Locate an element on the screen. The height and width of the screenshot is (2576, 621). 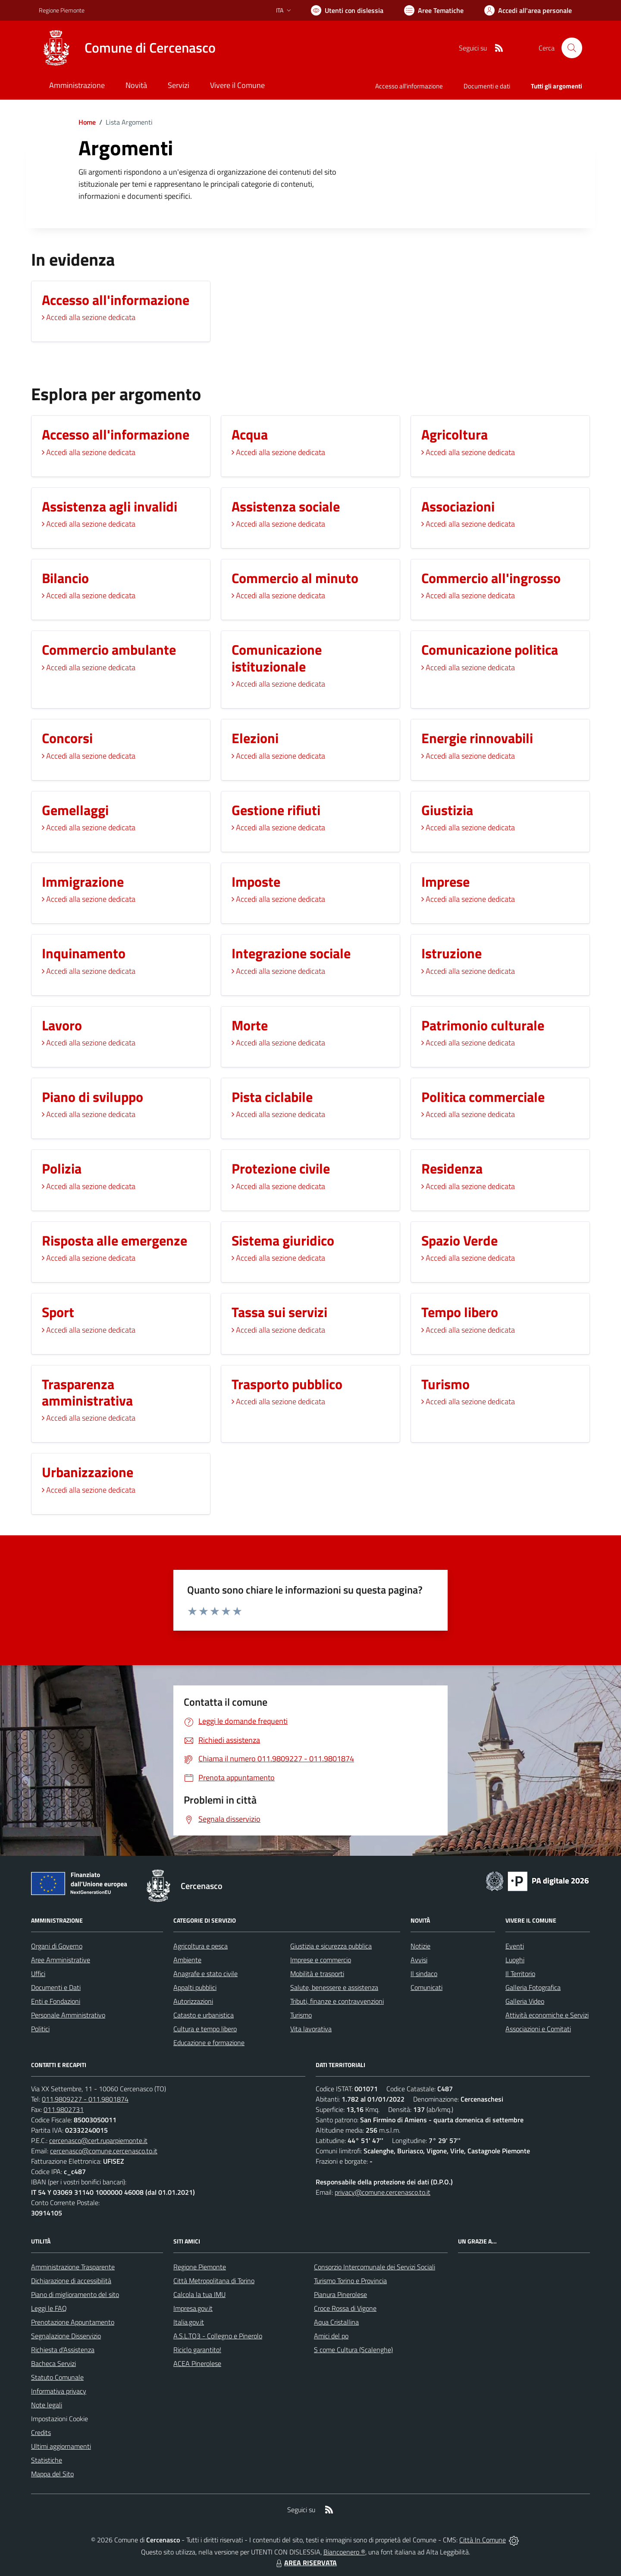
011.9802731 is located at coordinates (64, 2109).